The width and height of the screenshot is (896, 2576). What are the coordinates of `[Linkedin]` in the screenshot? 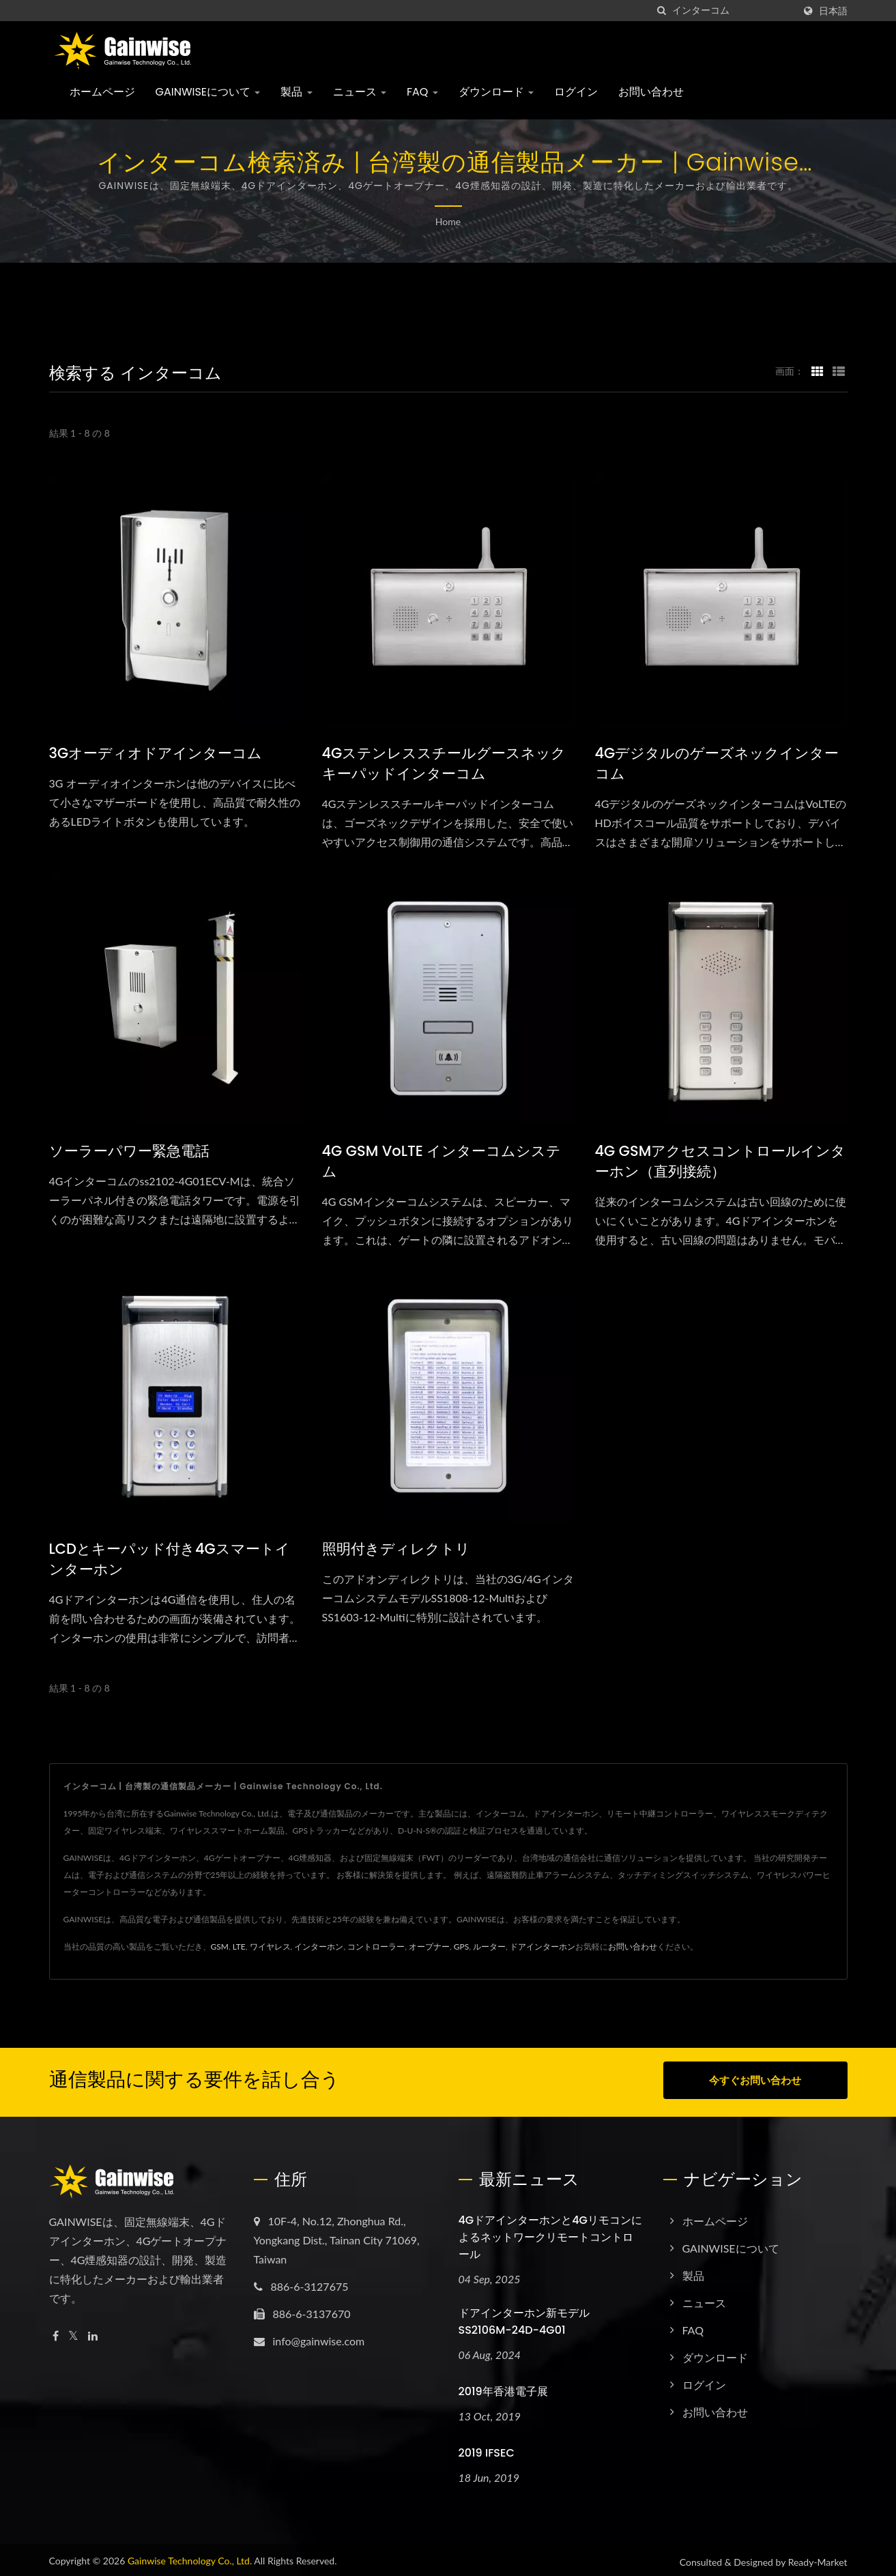 It's located at (93, 2332).